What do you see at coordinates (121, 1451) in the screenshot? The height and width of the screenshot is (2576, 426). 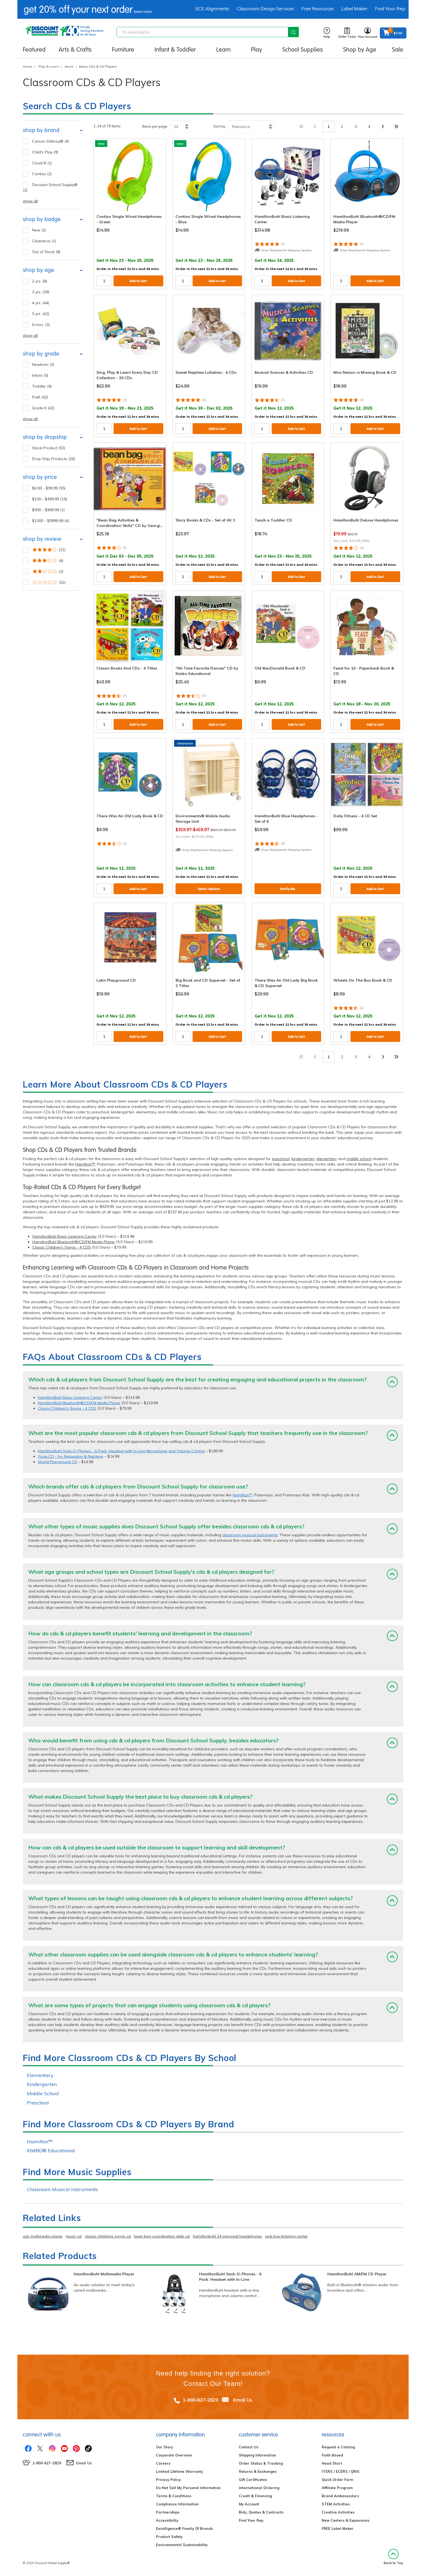 I see `HamiltonBuhl Sack-O-Phones - 6 Pack: Headset with In-Line Microphone and Volume Control` at bounding box center [121, 1451].